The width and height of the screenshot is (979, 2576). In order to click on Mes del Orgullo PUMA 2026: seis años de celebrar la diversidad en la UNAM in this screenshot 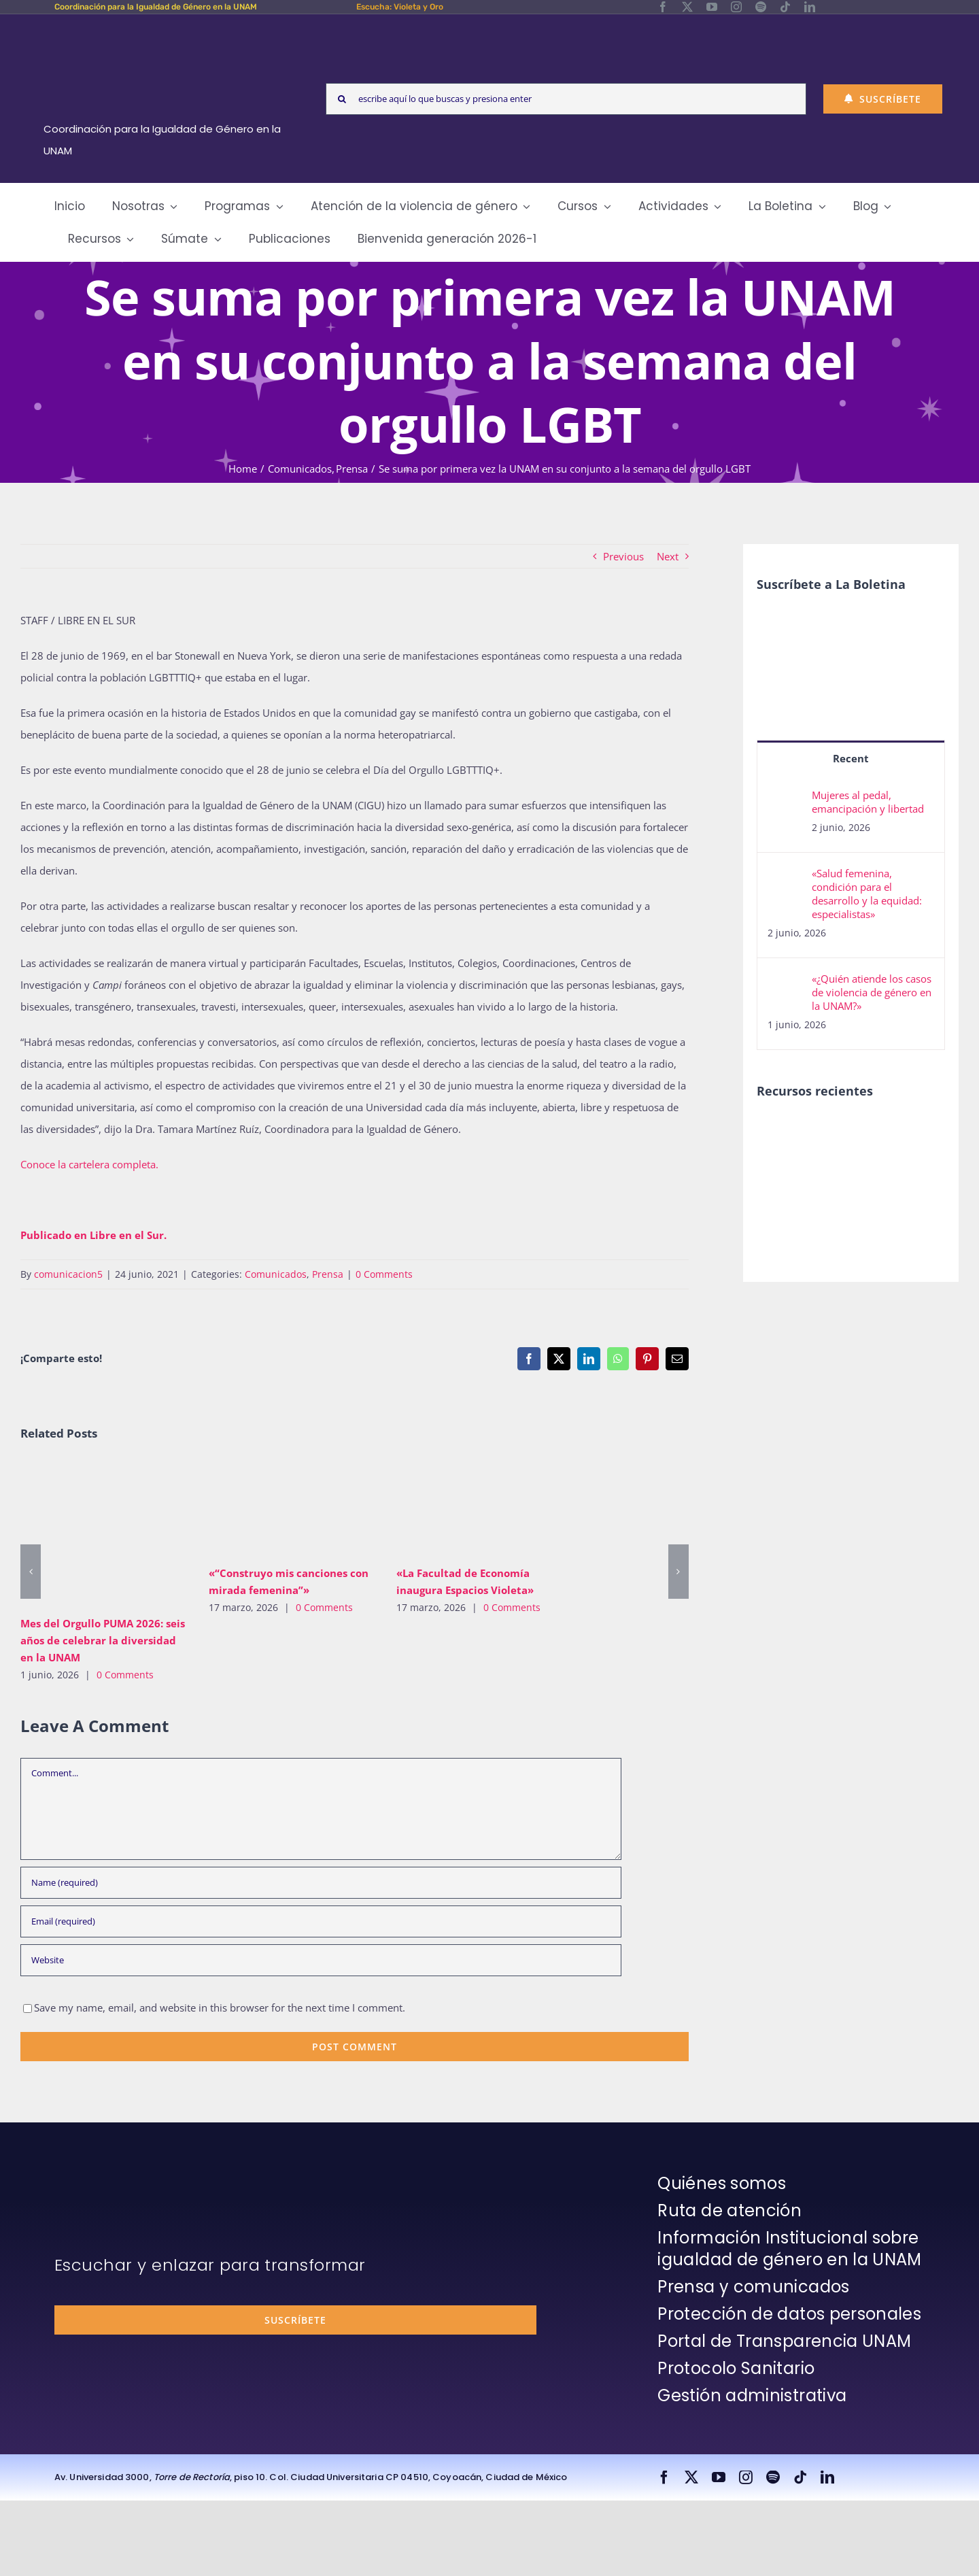, I will do `click(102, 1640)`.